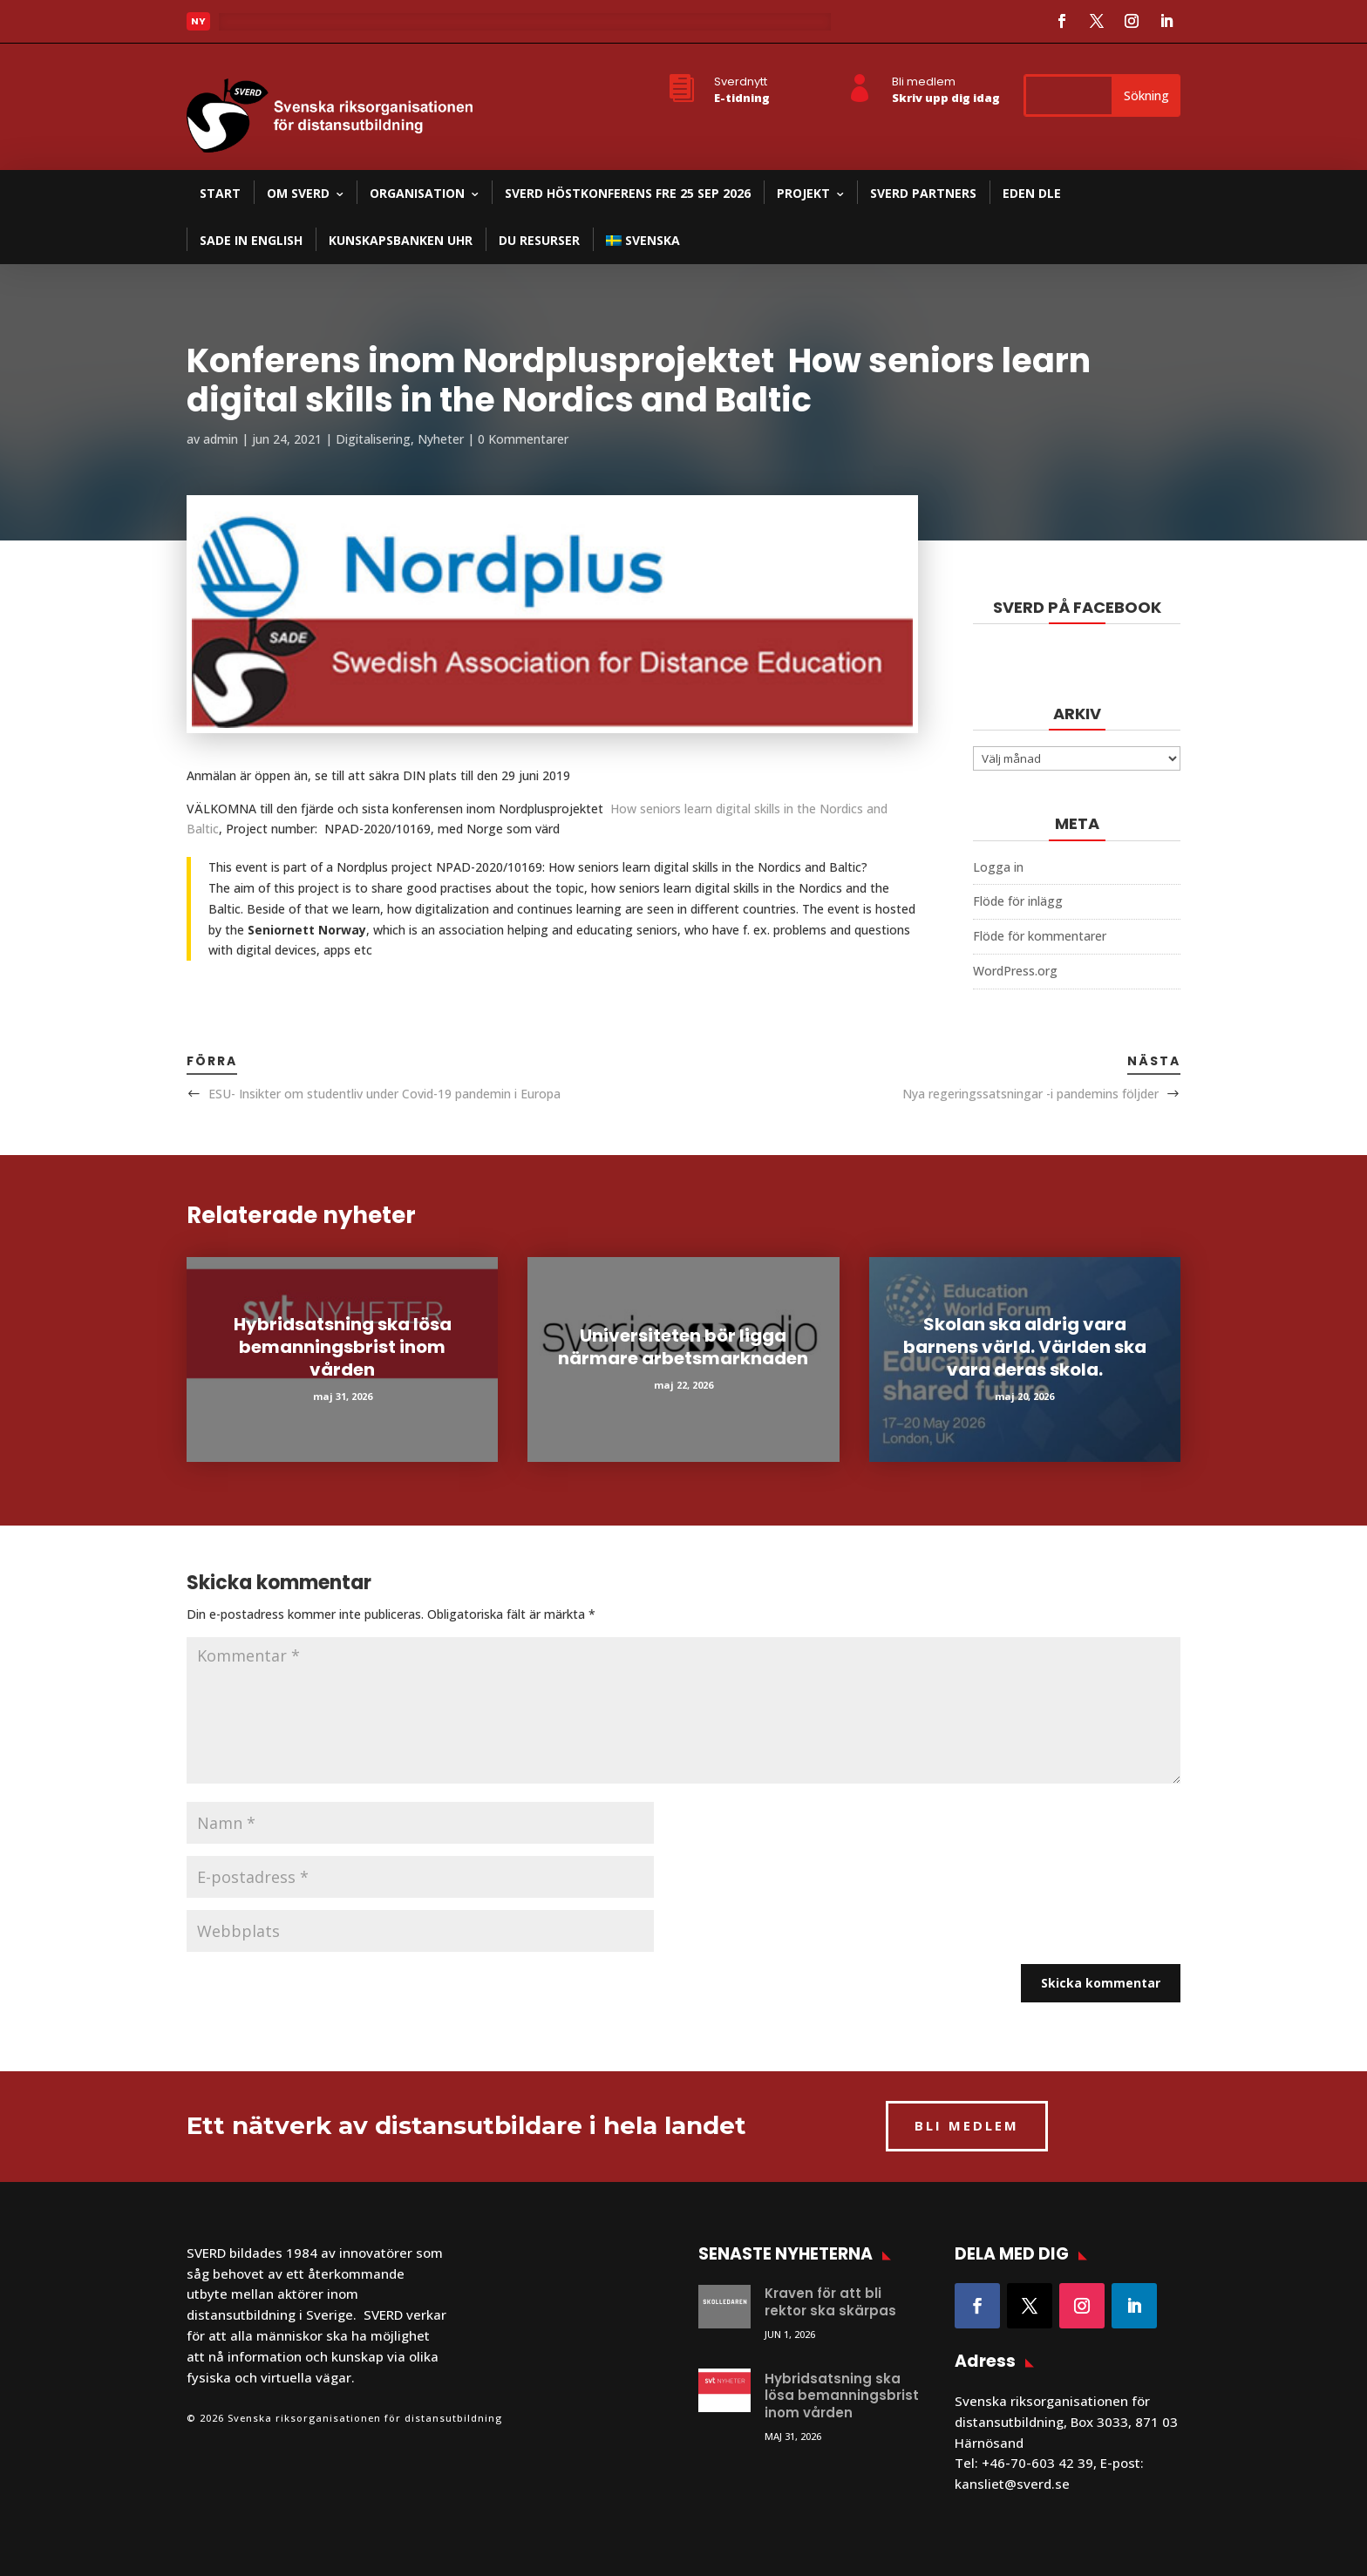 This screenshot has width=1367, height=2576. What do you see at coordinates (1039, 936) in the screenshot?
I see `Flöde för kommentarer` at bounding box center [1039, 936].